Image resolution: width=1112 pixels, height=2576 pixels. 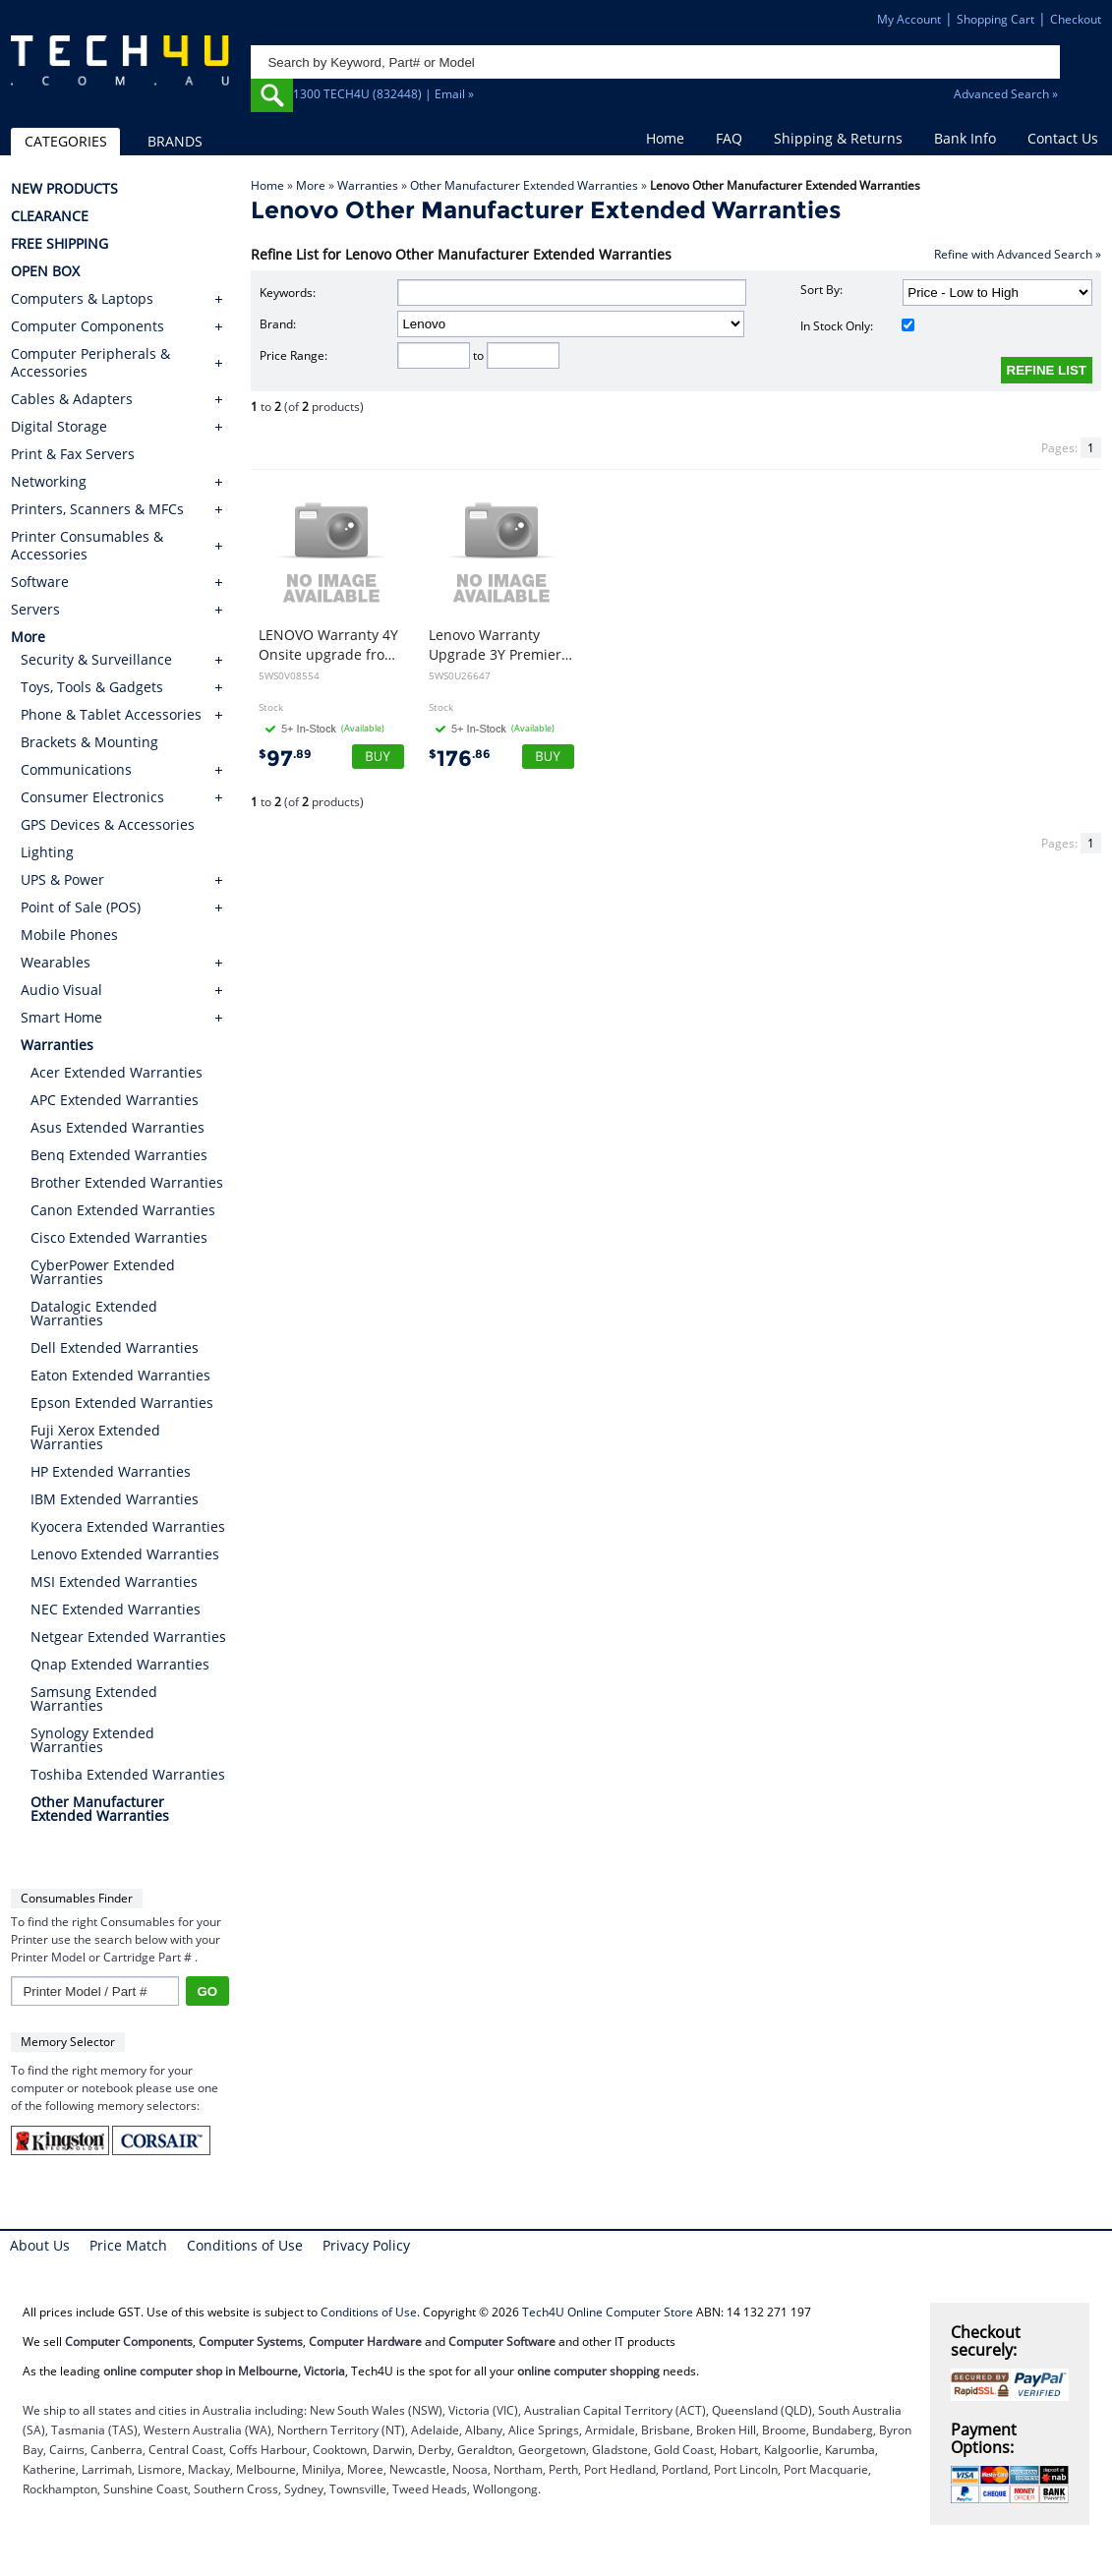 I want to click on In Stock Only:, so click(x=857, y=326).